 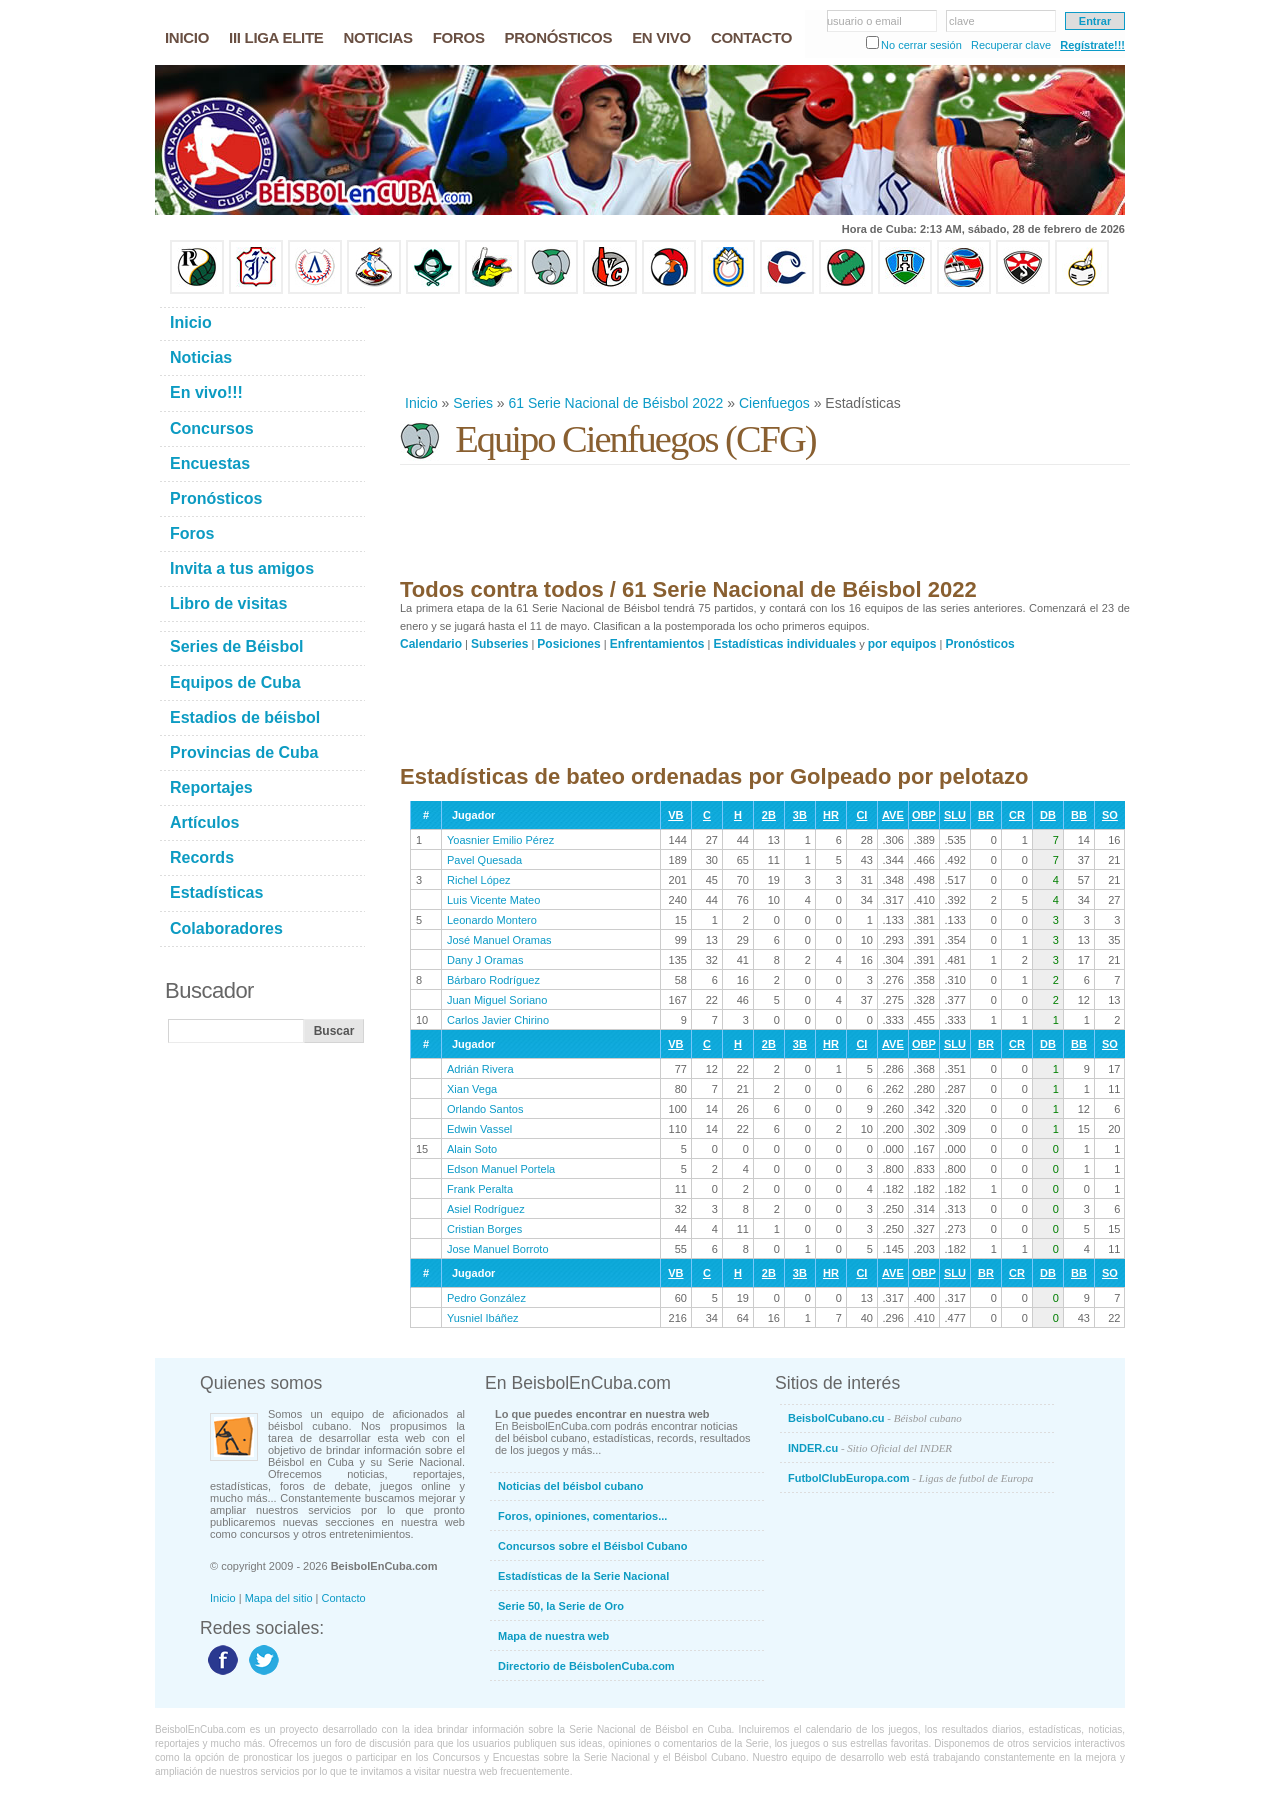 I want to click on Contacto, so click(x=344, y=1598).